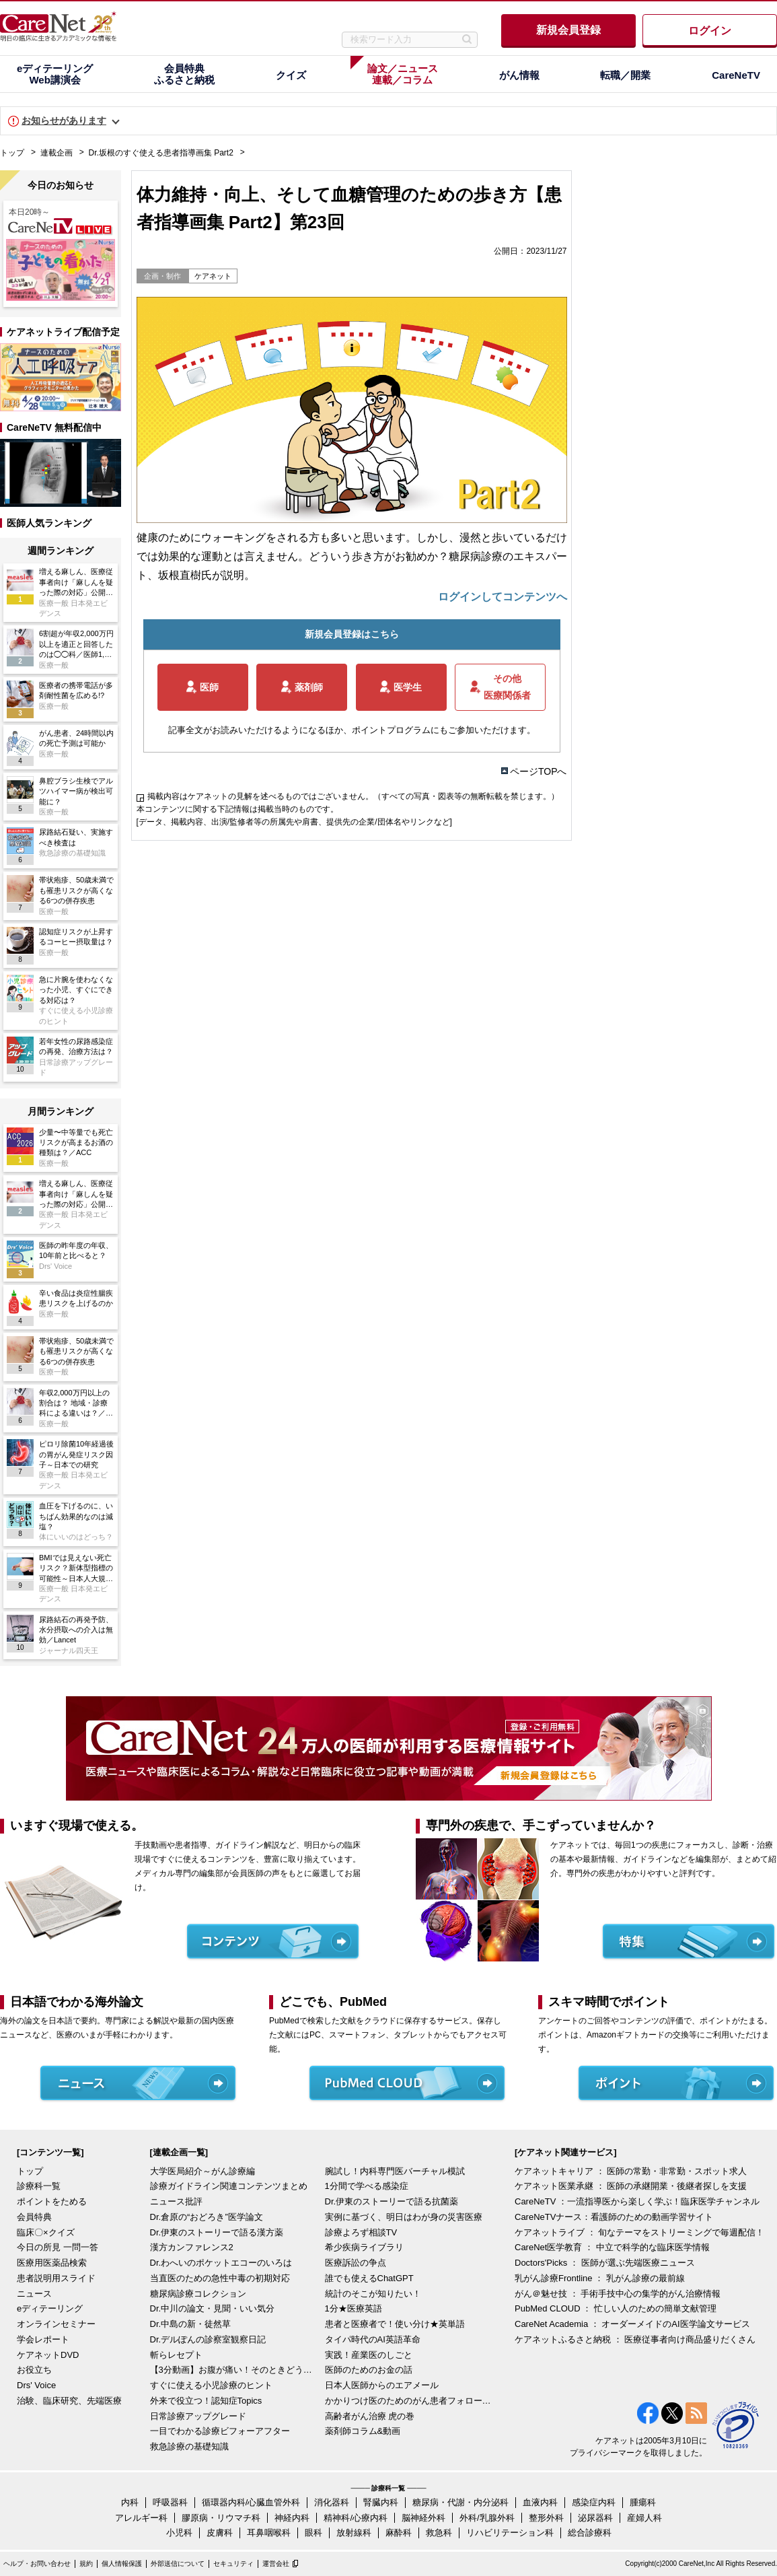  What do you see at coordinates (57, 2247) in the screenshot?
I see `今日の所見 一問一答` at bounding box center [57, 2247].